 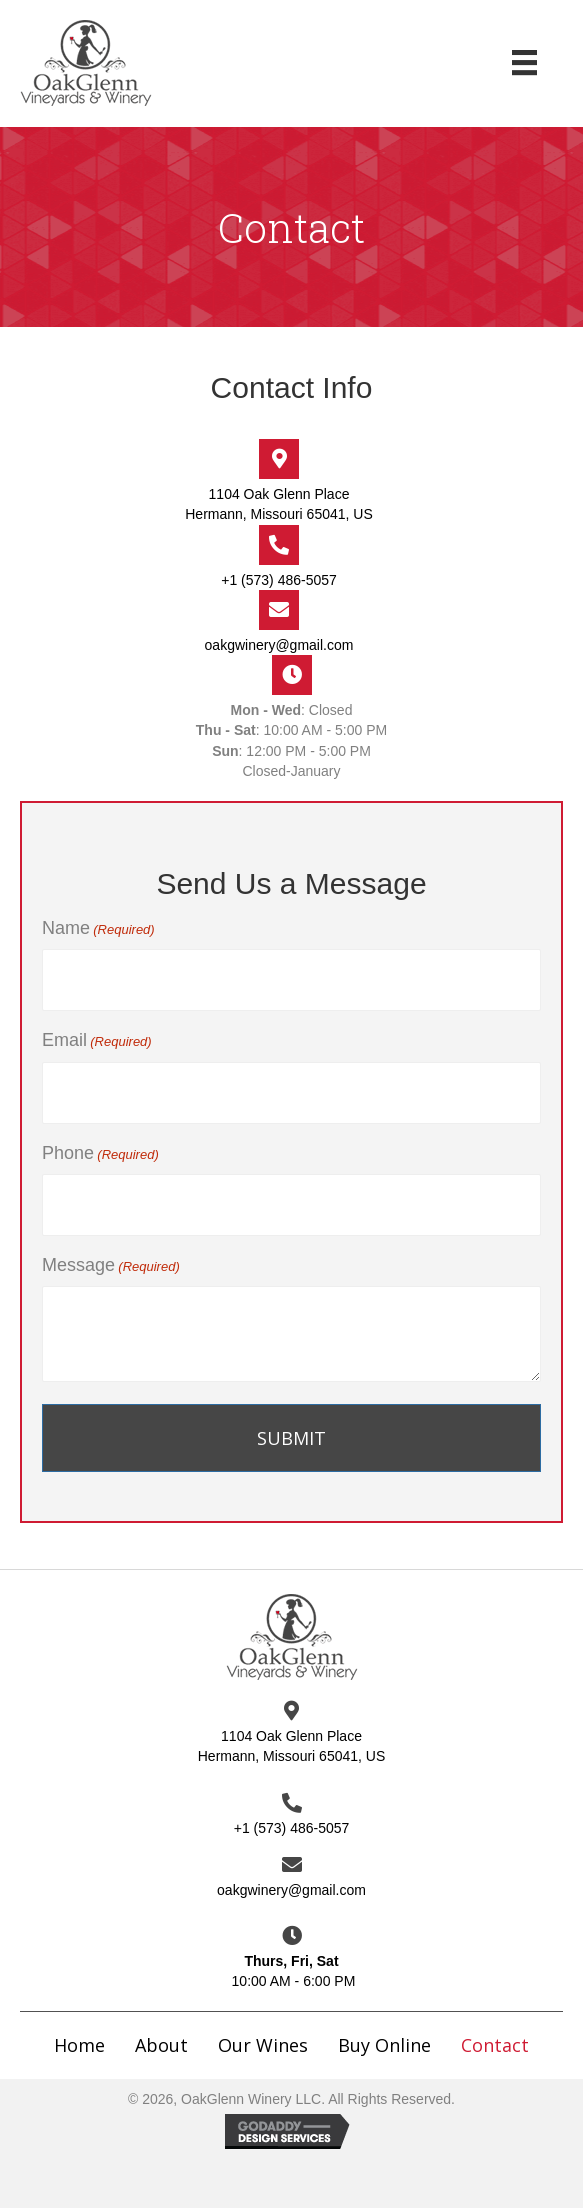 What do you see at coordinates (79, 2045) in the screenshot?
I see `Home` at bounding box center [79, 2045].